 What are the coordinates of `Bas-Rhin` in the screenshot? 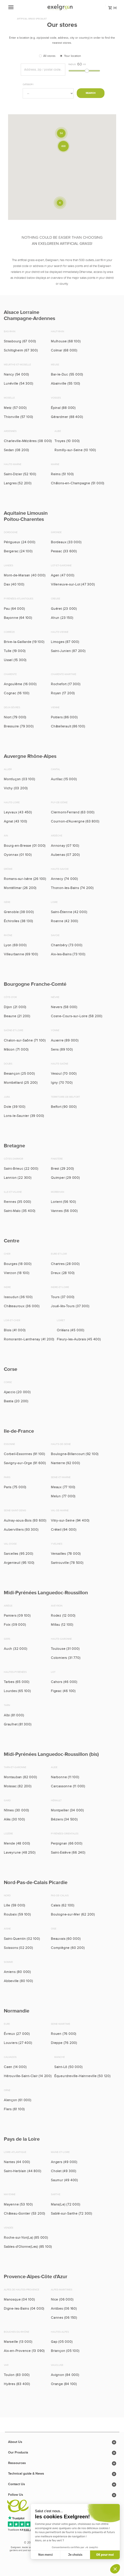 It's located at (9, 331).